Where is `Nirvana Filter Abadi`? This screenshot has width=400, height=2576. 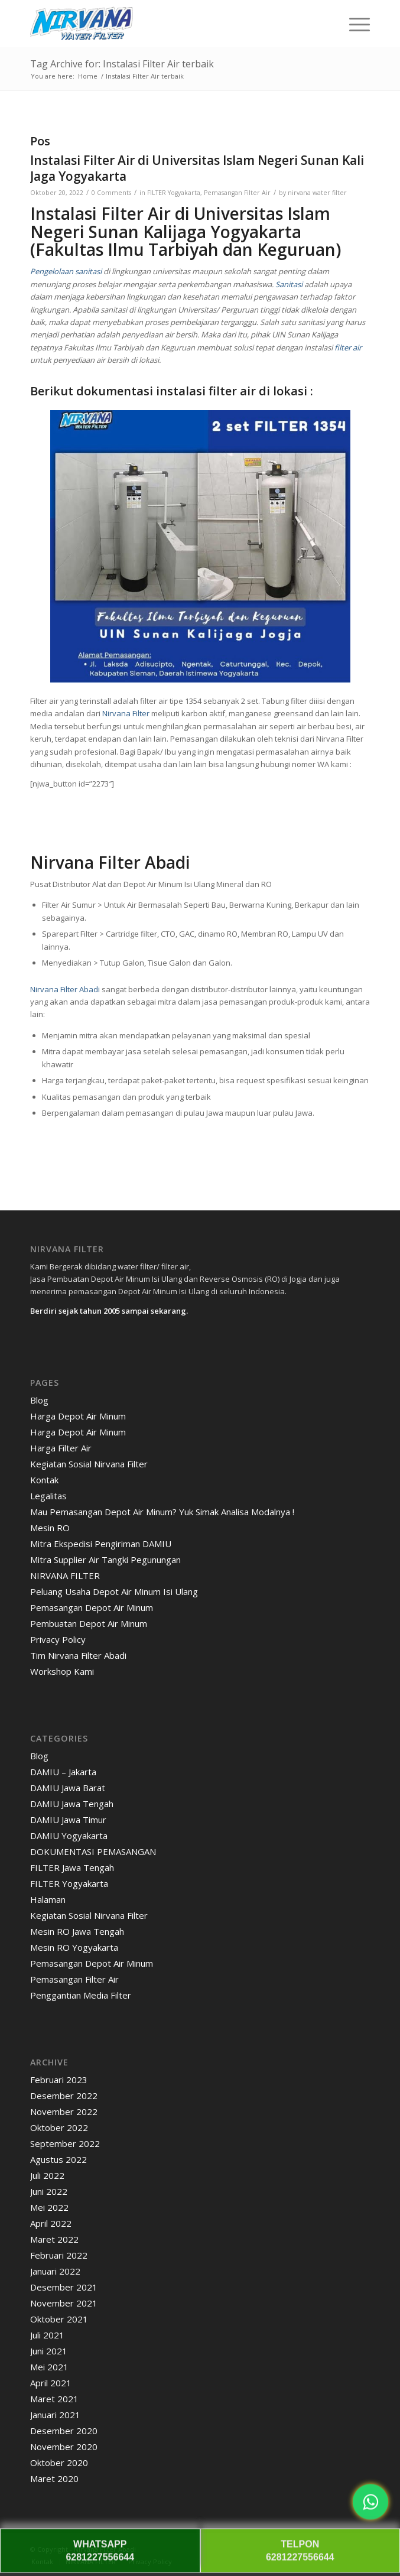 Nirvana Filter Abadi is located at coordinates (65, 989).